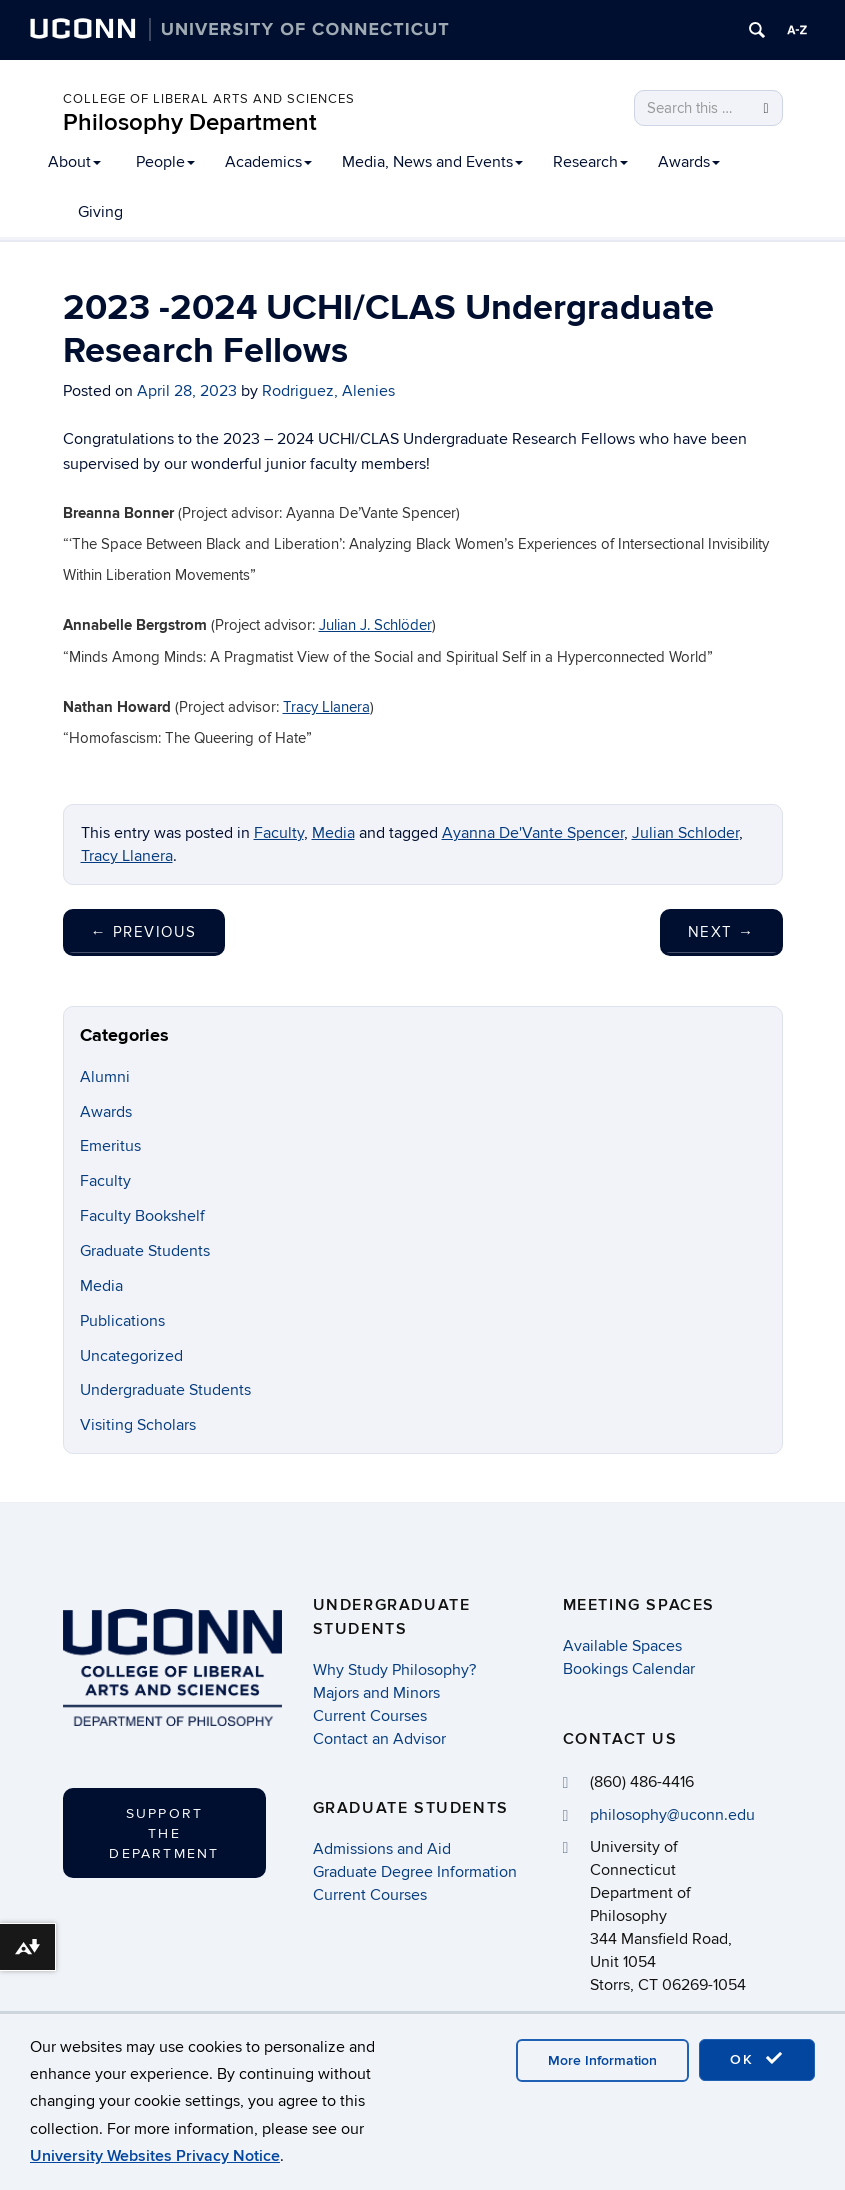 The image size is (845, 2190). Describe the element at coordinates (122, 1321) in the screenshot. I see `Publications` at that location.